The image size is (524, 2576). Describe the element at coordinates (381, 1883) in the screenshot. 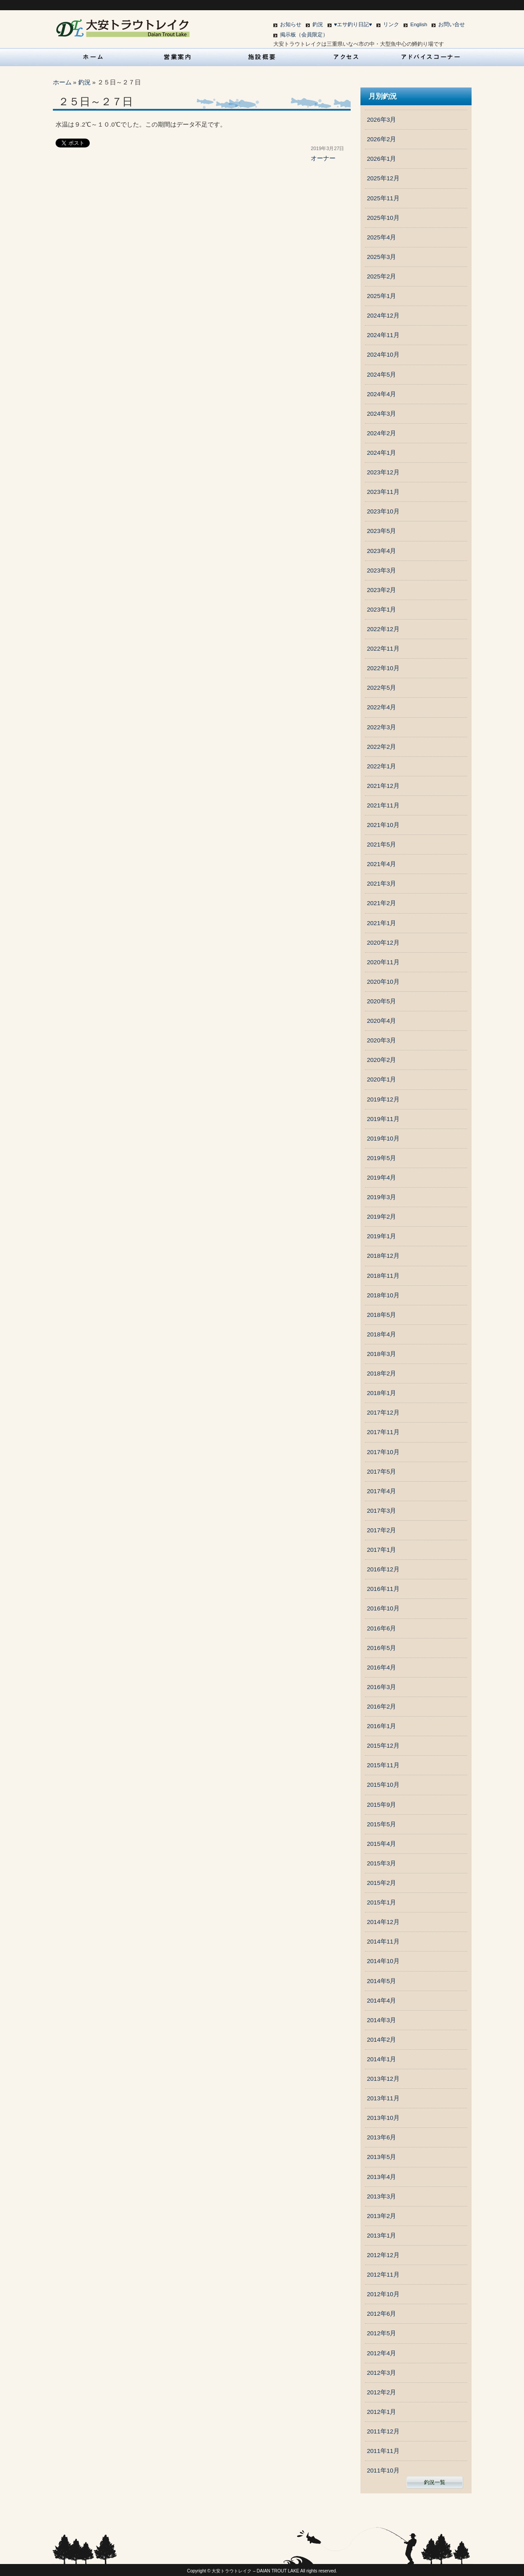

I see `2015年2月` at that location.